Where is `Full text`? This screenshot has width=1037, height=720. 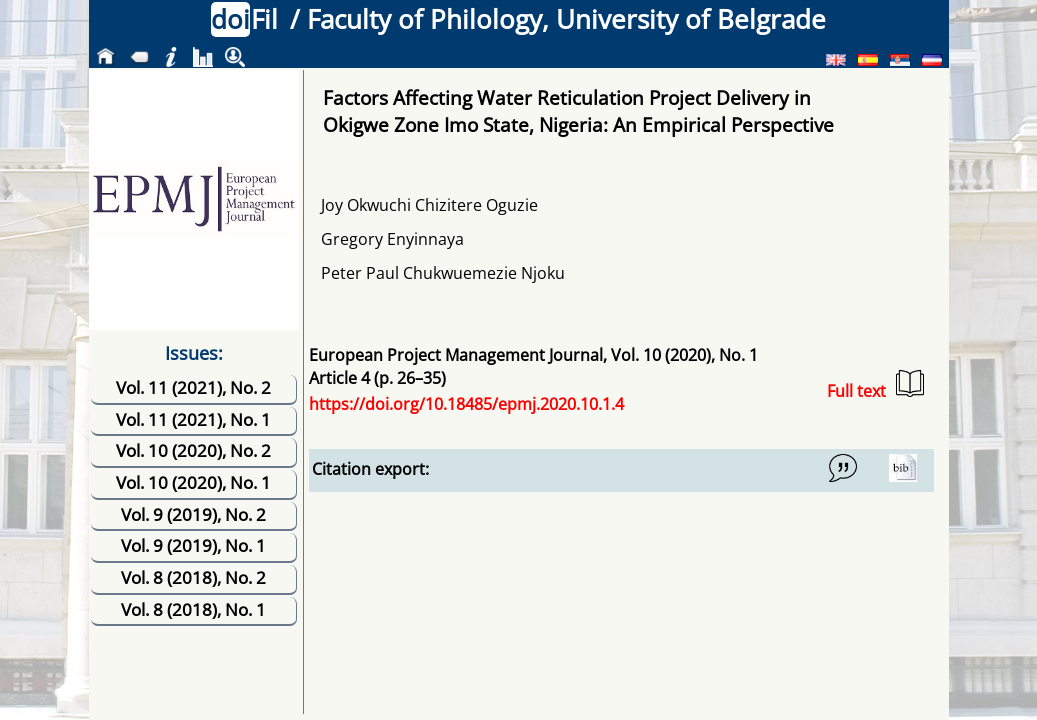
Full text is located at coordinates (875, 385).